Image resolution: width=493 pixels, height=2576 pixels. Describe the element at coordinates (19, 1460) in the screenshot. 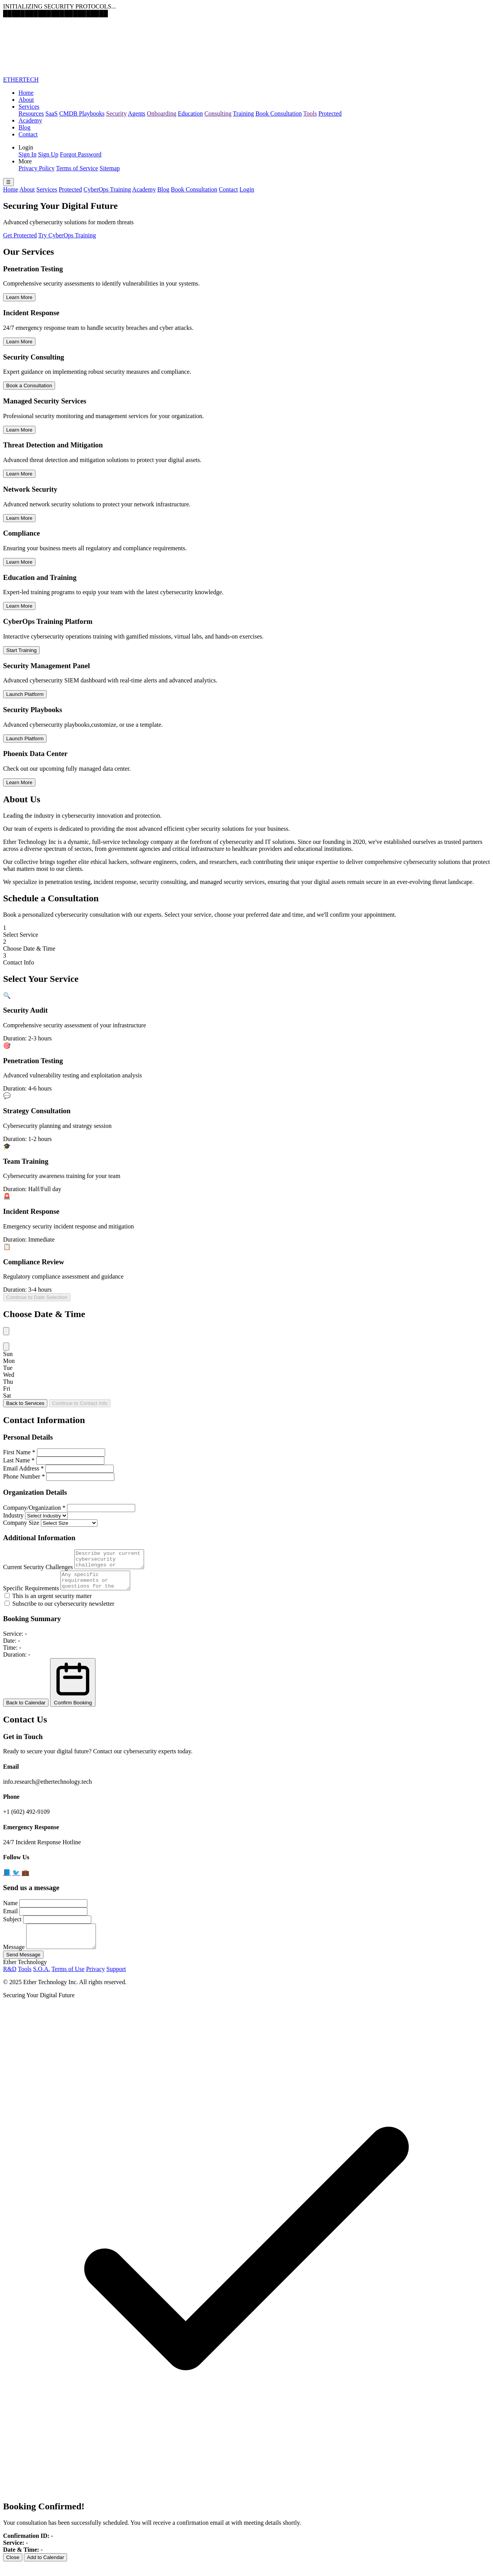

I see `Last Name *` at that location.